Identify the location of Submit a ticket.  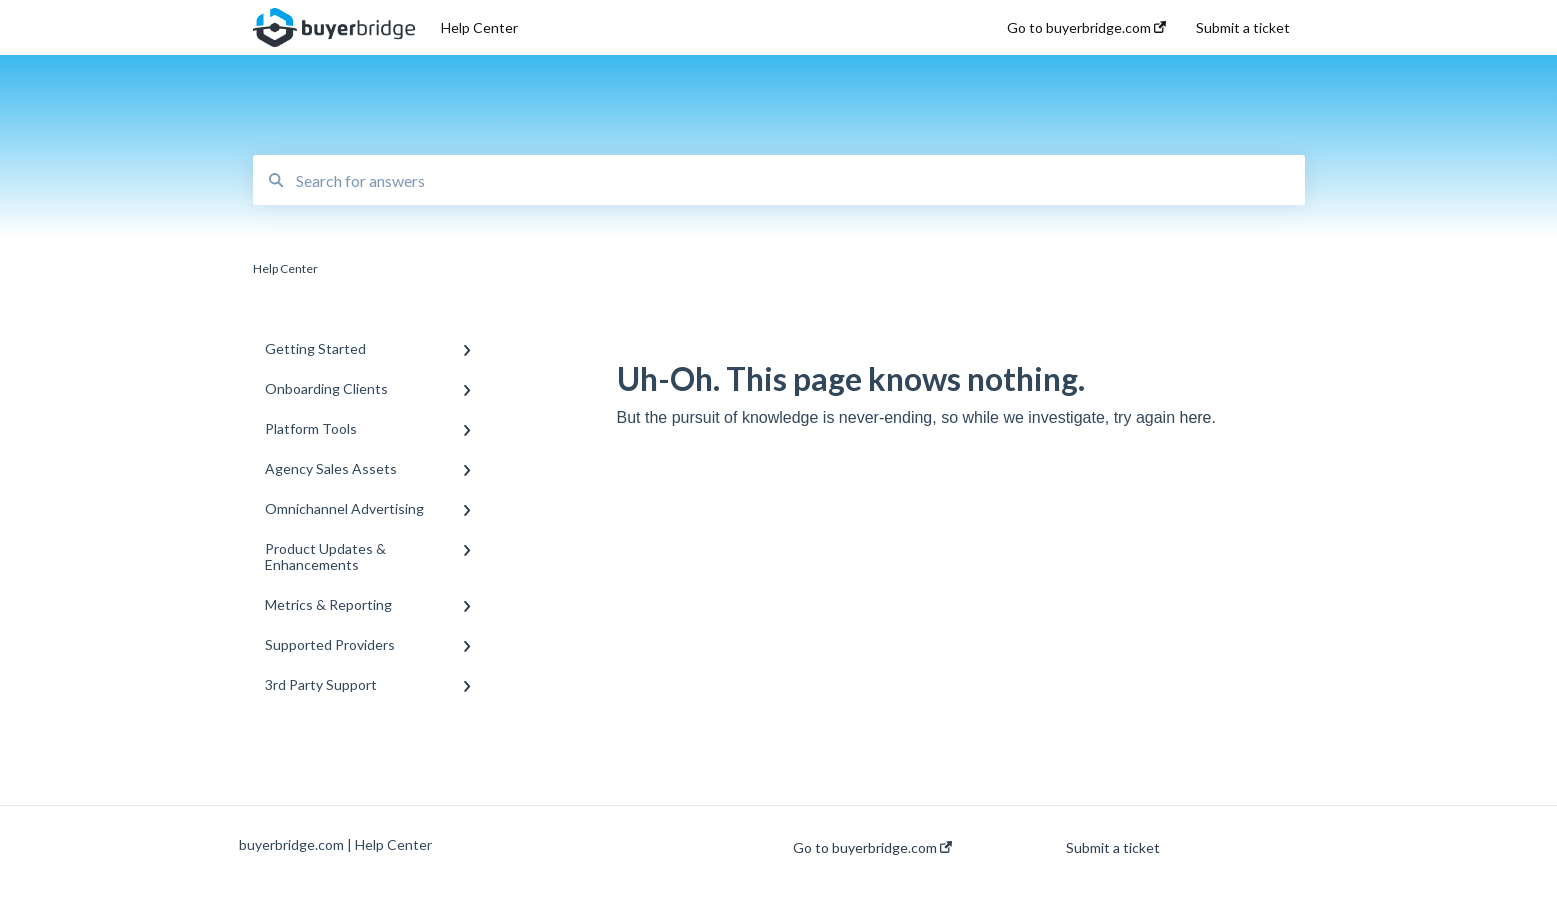
(1113, 848).